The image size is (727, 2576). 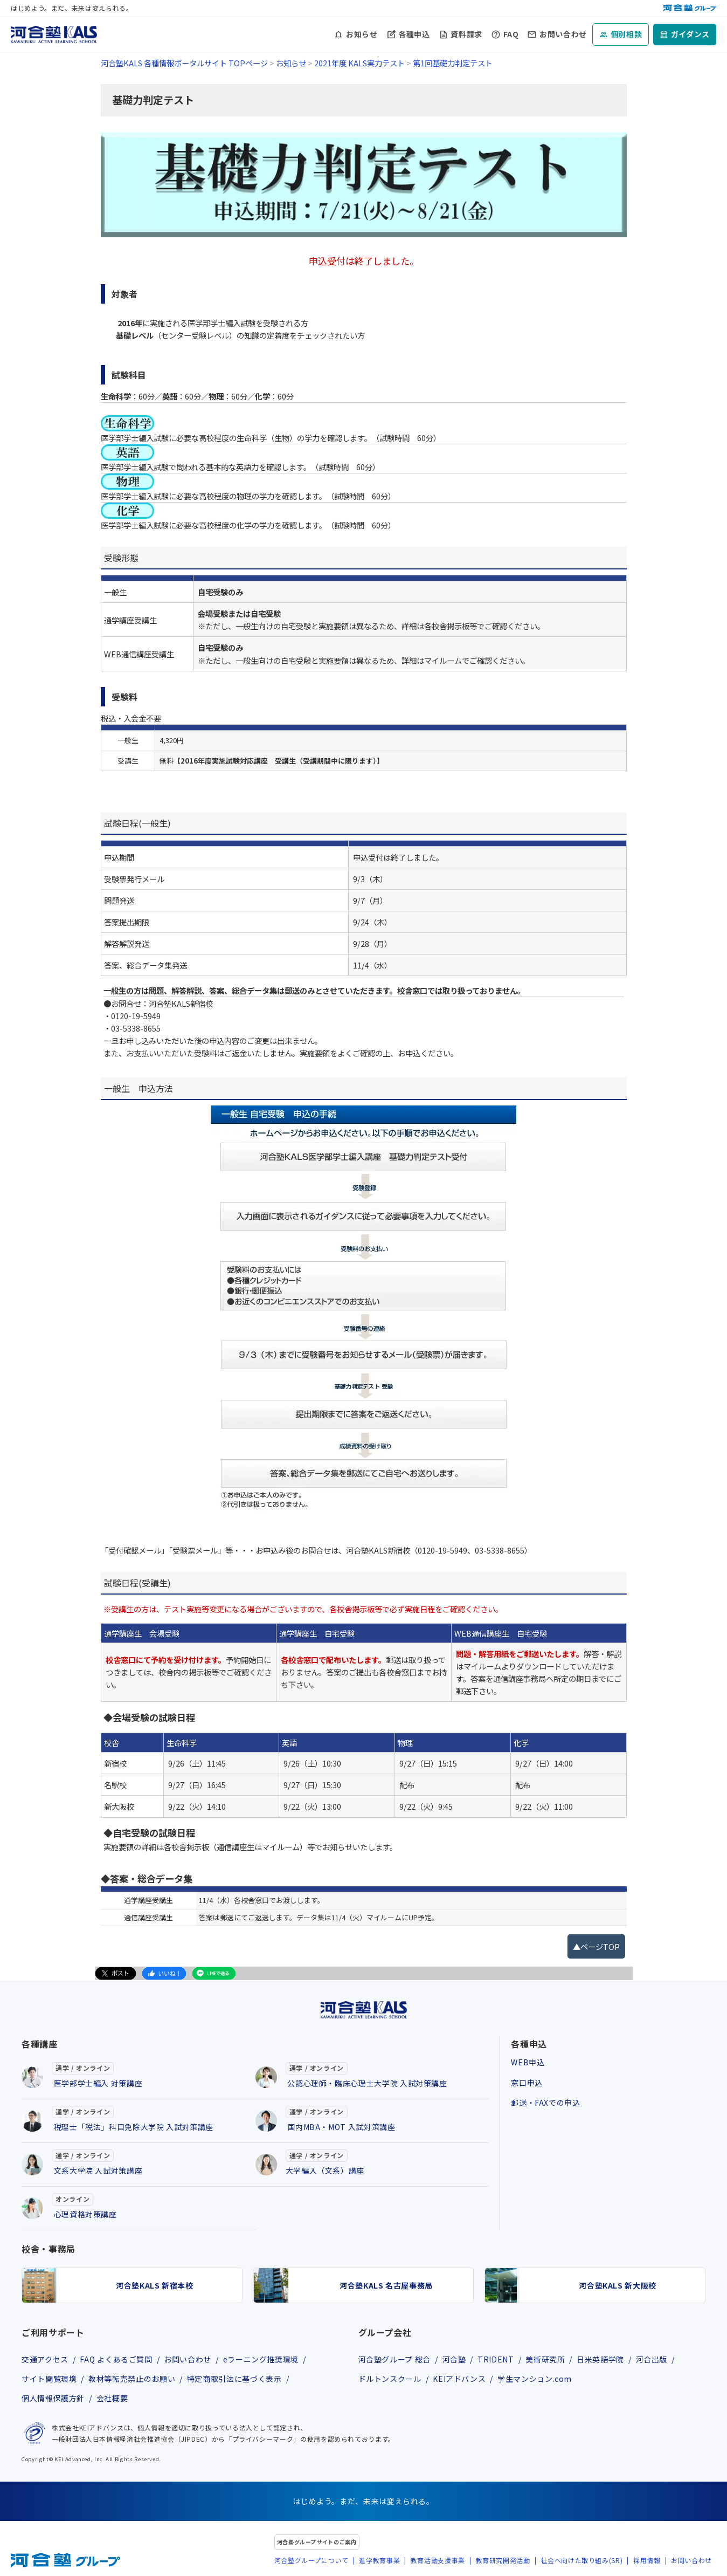 What do you see at coordinates (511, 34) in the screenshot?
I see `FAQ` at bounding box center [511, 34].